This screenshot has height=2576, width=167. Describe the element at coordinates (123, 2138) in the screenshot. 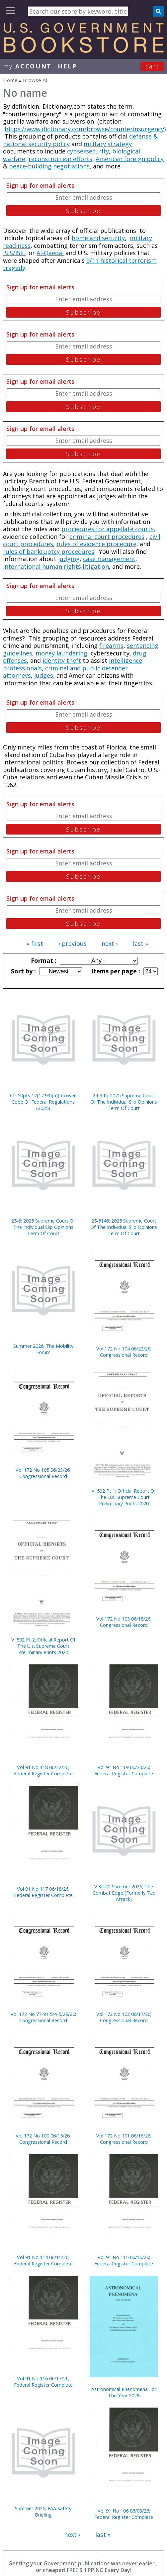

I see `Vol 172 No 101 06/16/26; Congressional Record` at that location.